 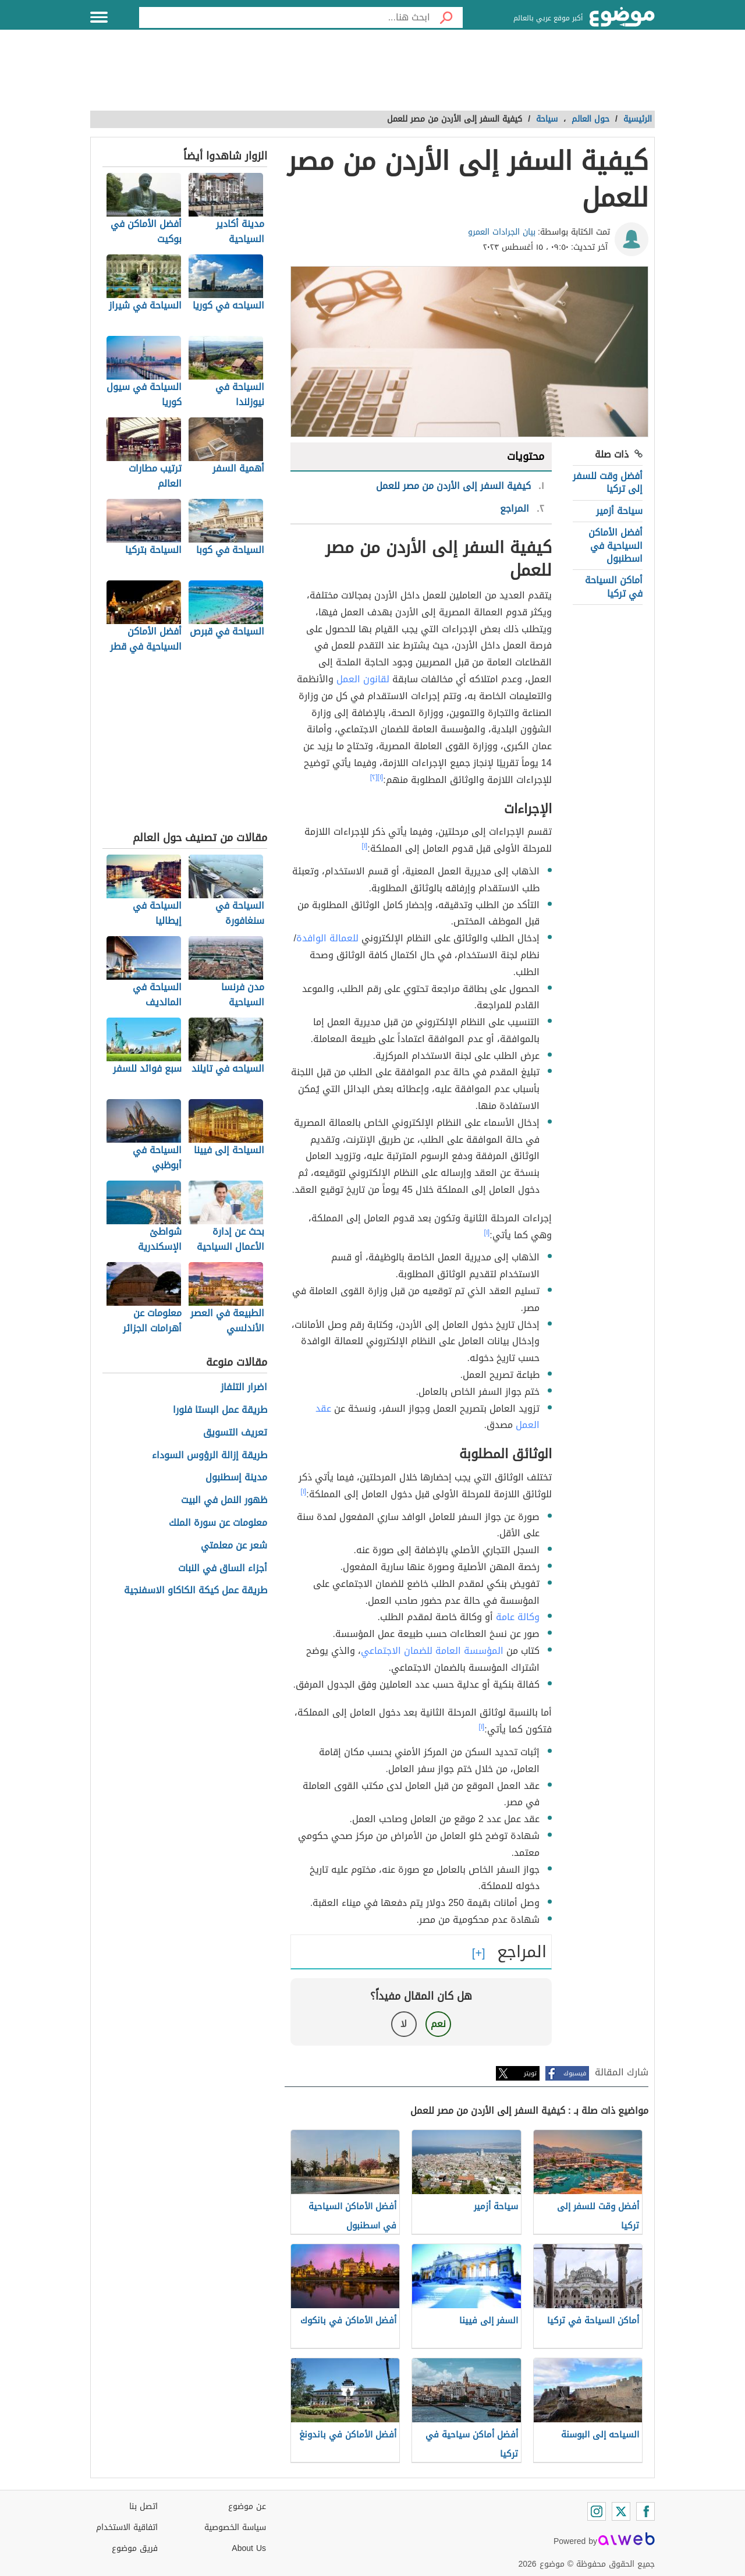 What do you see at coordinates (374, 777) in the screenshot?
I see `[٢]` at bounding box center [374, 777].